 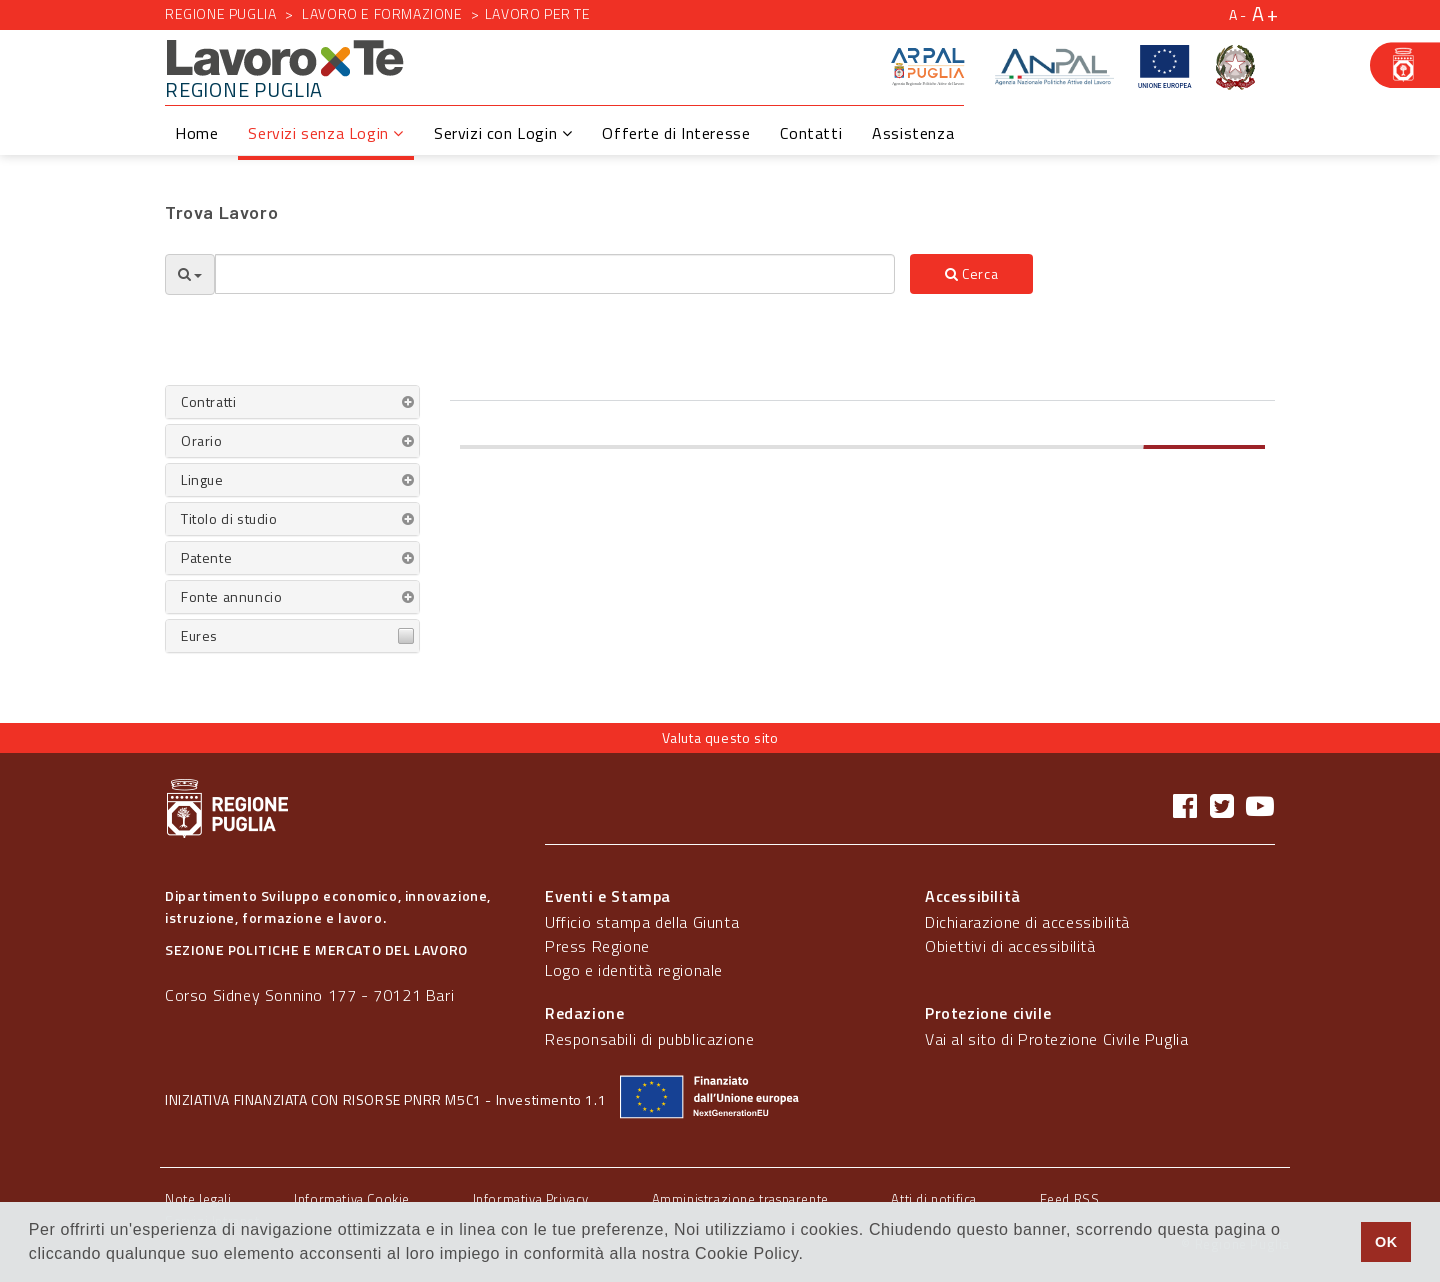 What do you see at coordinates (220, 13) in the screenshot?
I see `Regione Puglia` at bounding box center [220, 13].